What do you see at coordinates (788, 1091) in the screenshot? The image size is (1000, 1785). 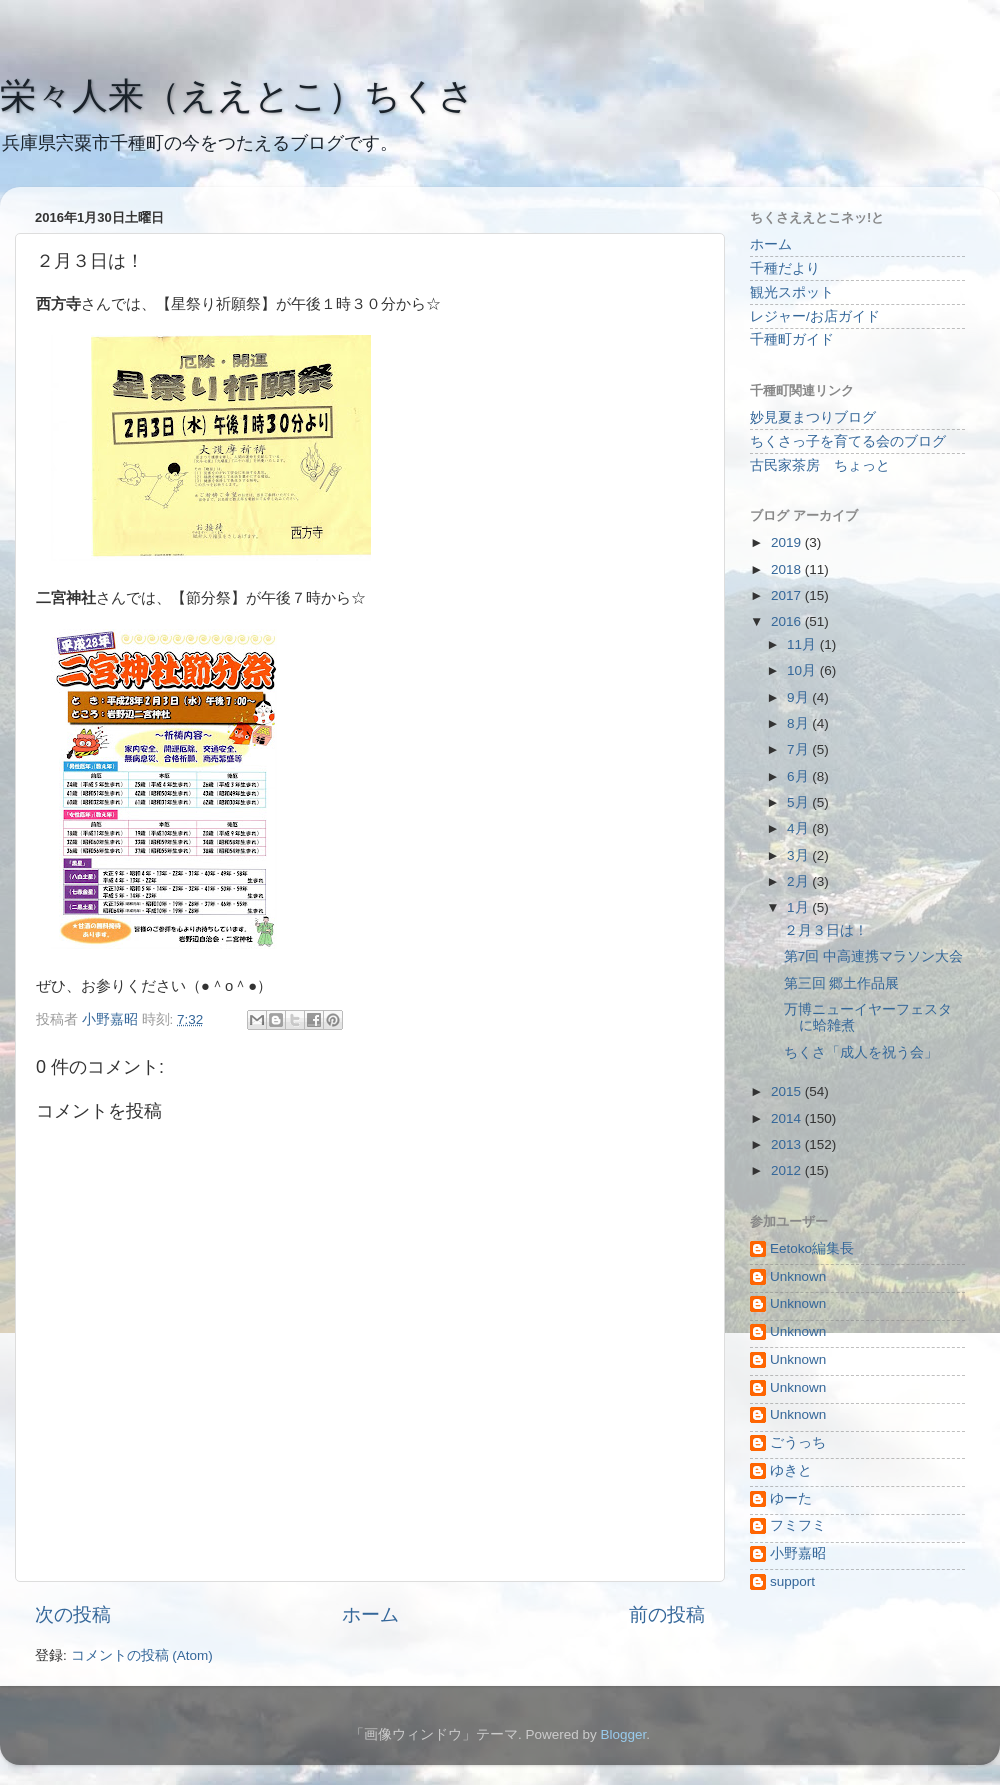 I see `2015` at bounding box center [788, 1091].